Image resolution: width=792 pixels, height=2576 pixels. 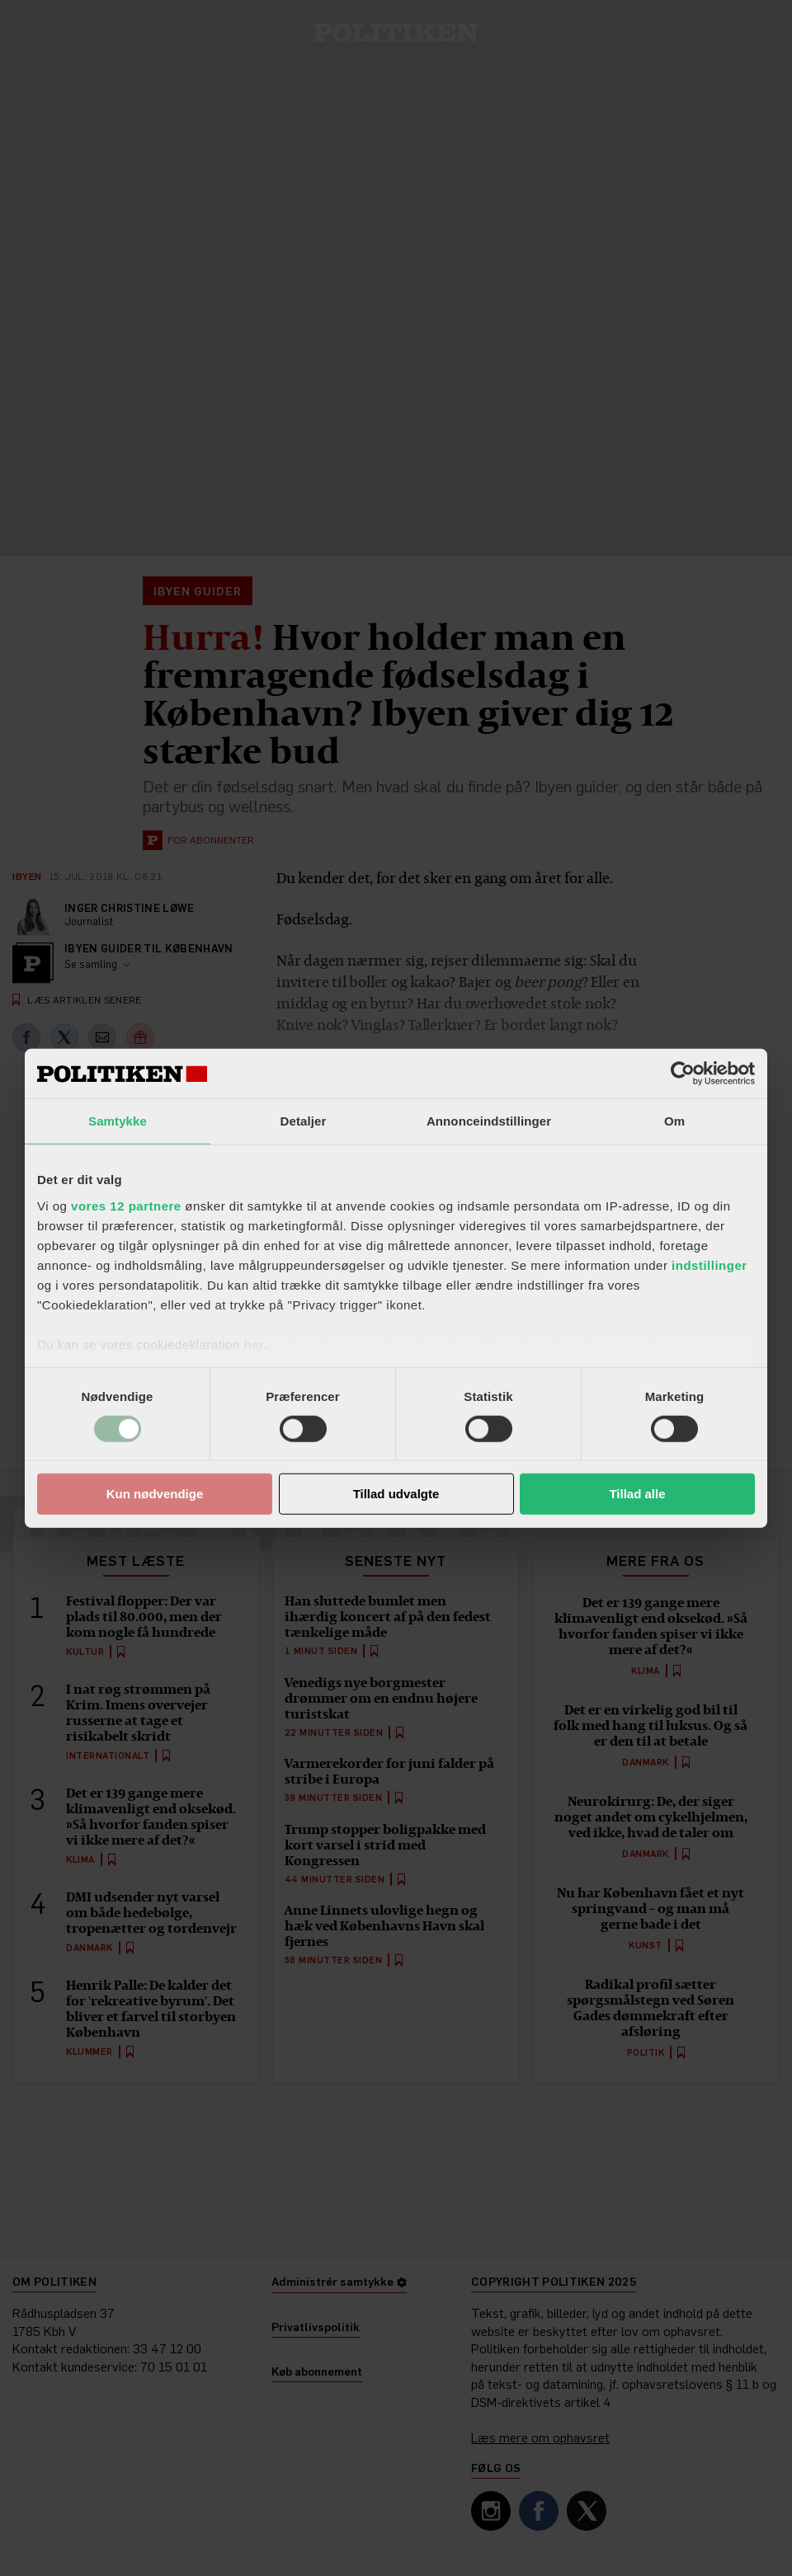 I want to click on [Cookiebot af Usercentrics - åbner i et nyt vindue], so click(x=682, y=1073).